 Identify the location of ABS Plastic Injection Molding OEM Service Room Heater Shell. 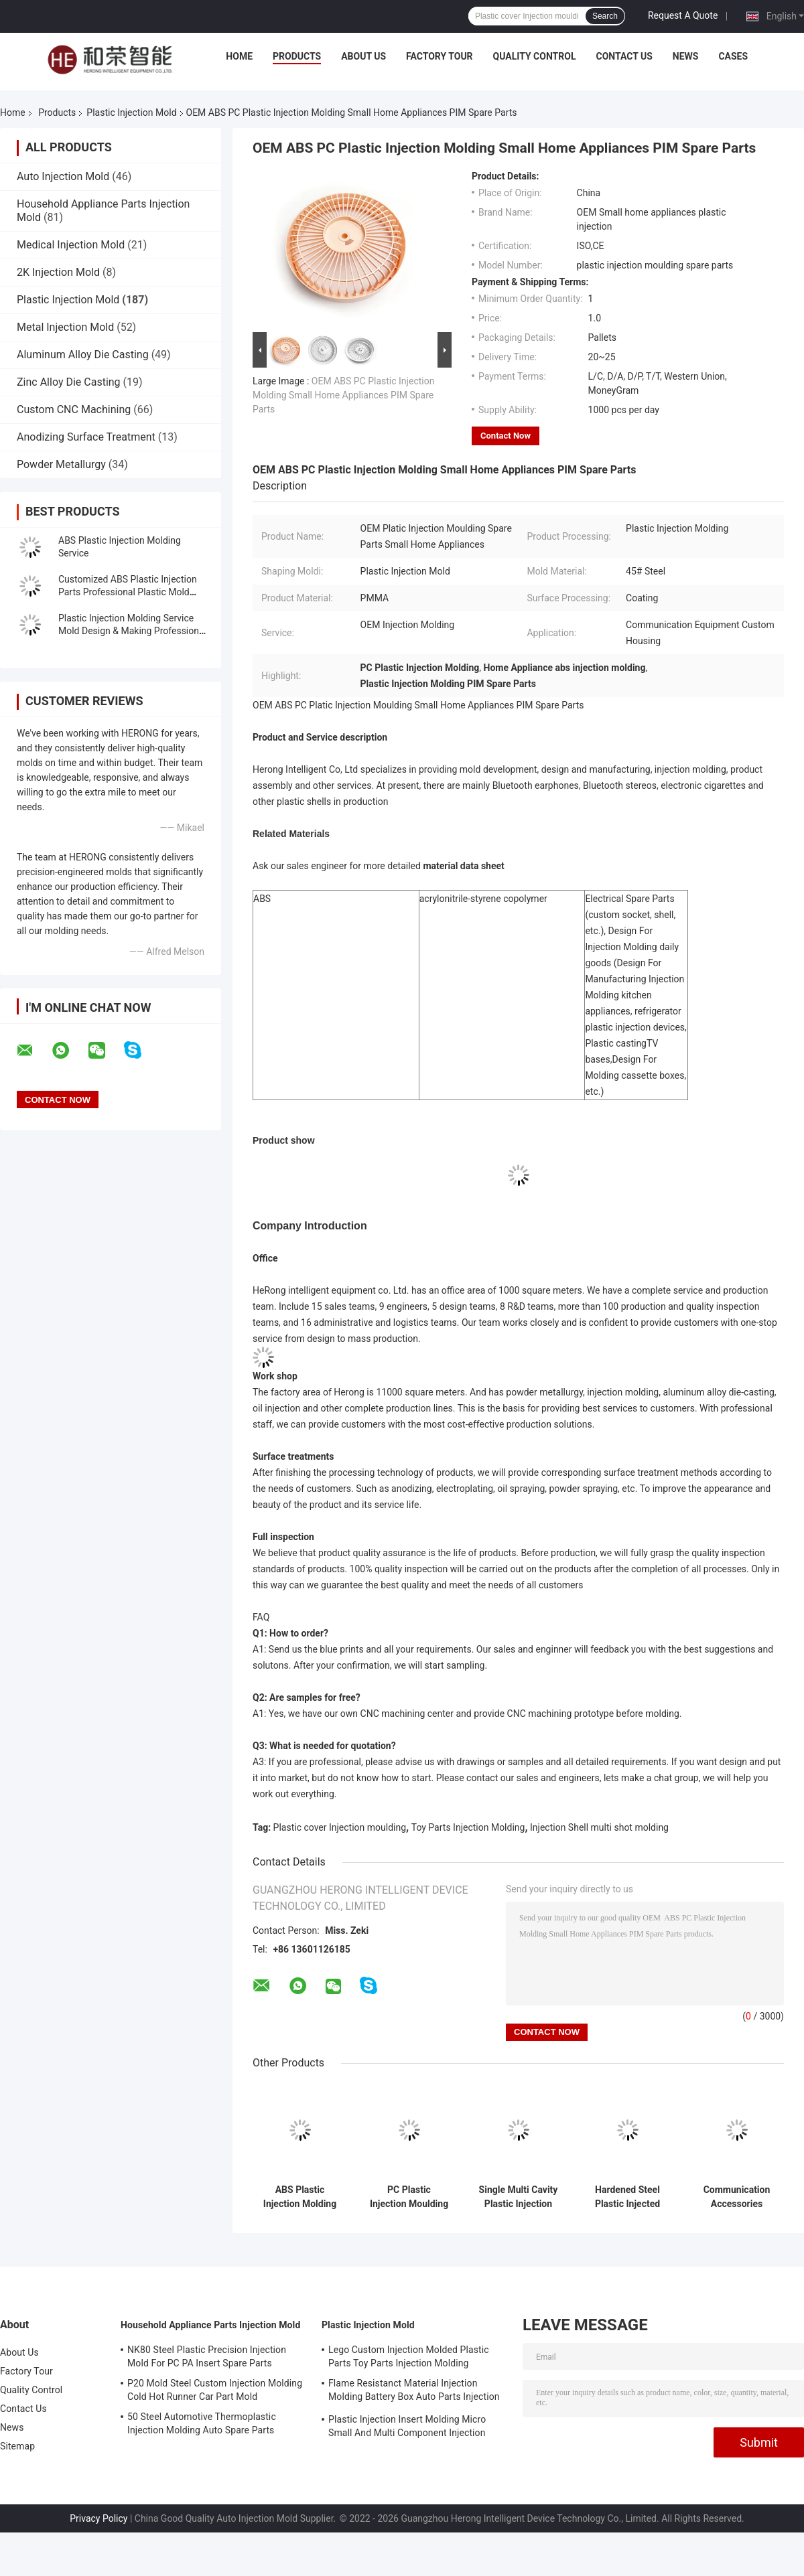
(299, 2197).